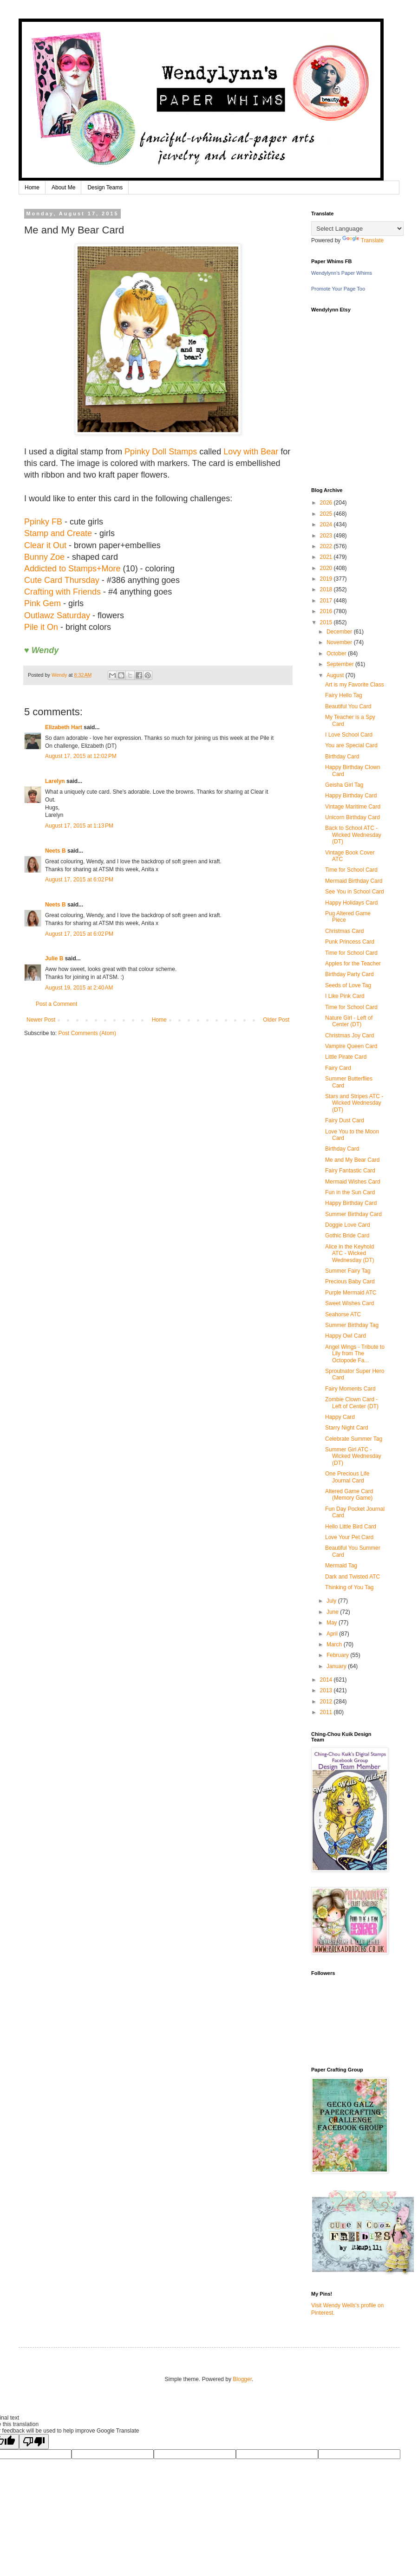 This screenshot has width=418, height=2576. Describe the element at coordinates (348, 985) in the screenshot. I see `Seeds of Love Tag` at that location.